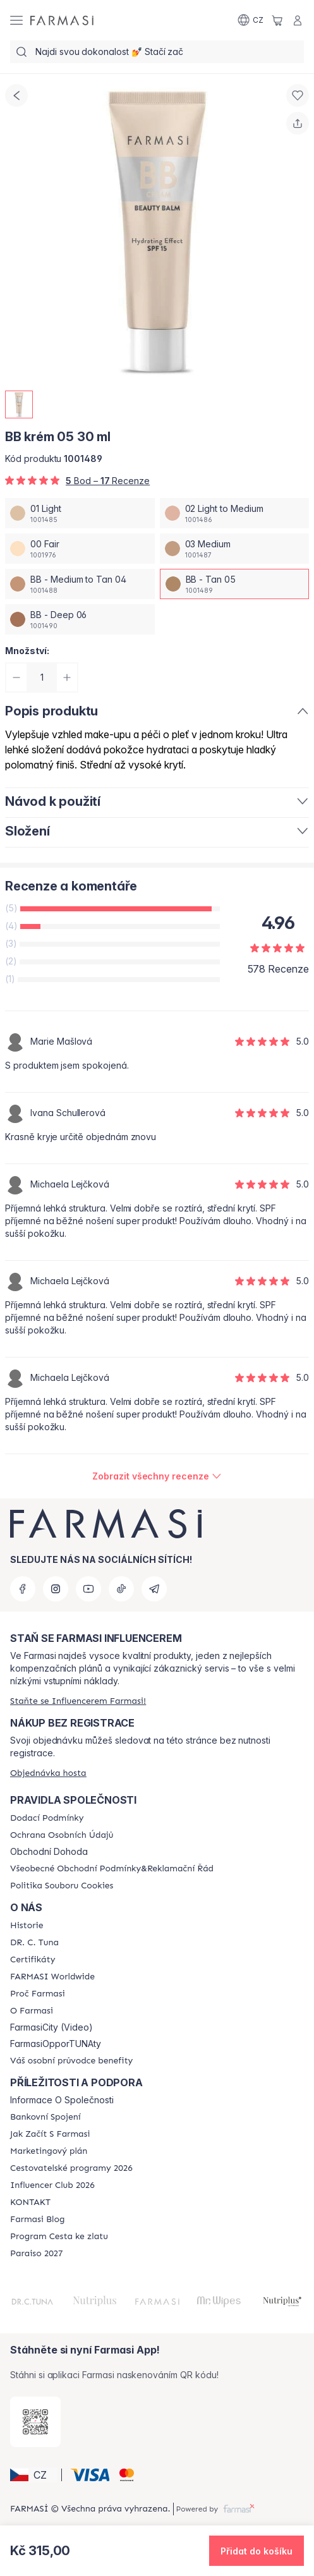  What do you see at coordinates (154, 1588) in the screenshot?
I see `[telegram]` at bounding box center [154, 1588].